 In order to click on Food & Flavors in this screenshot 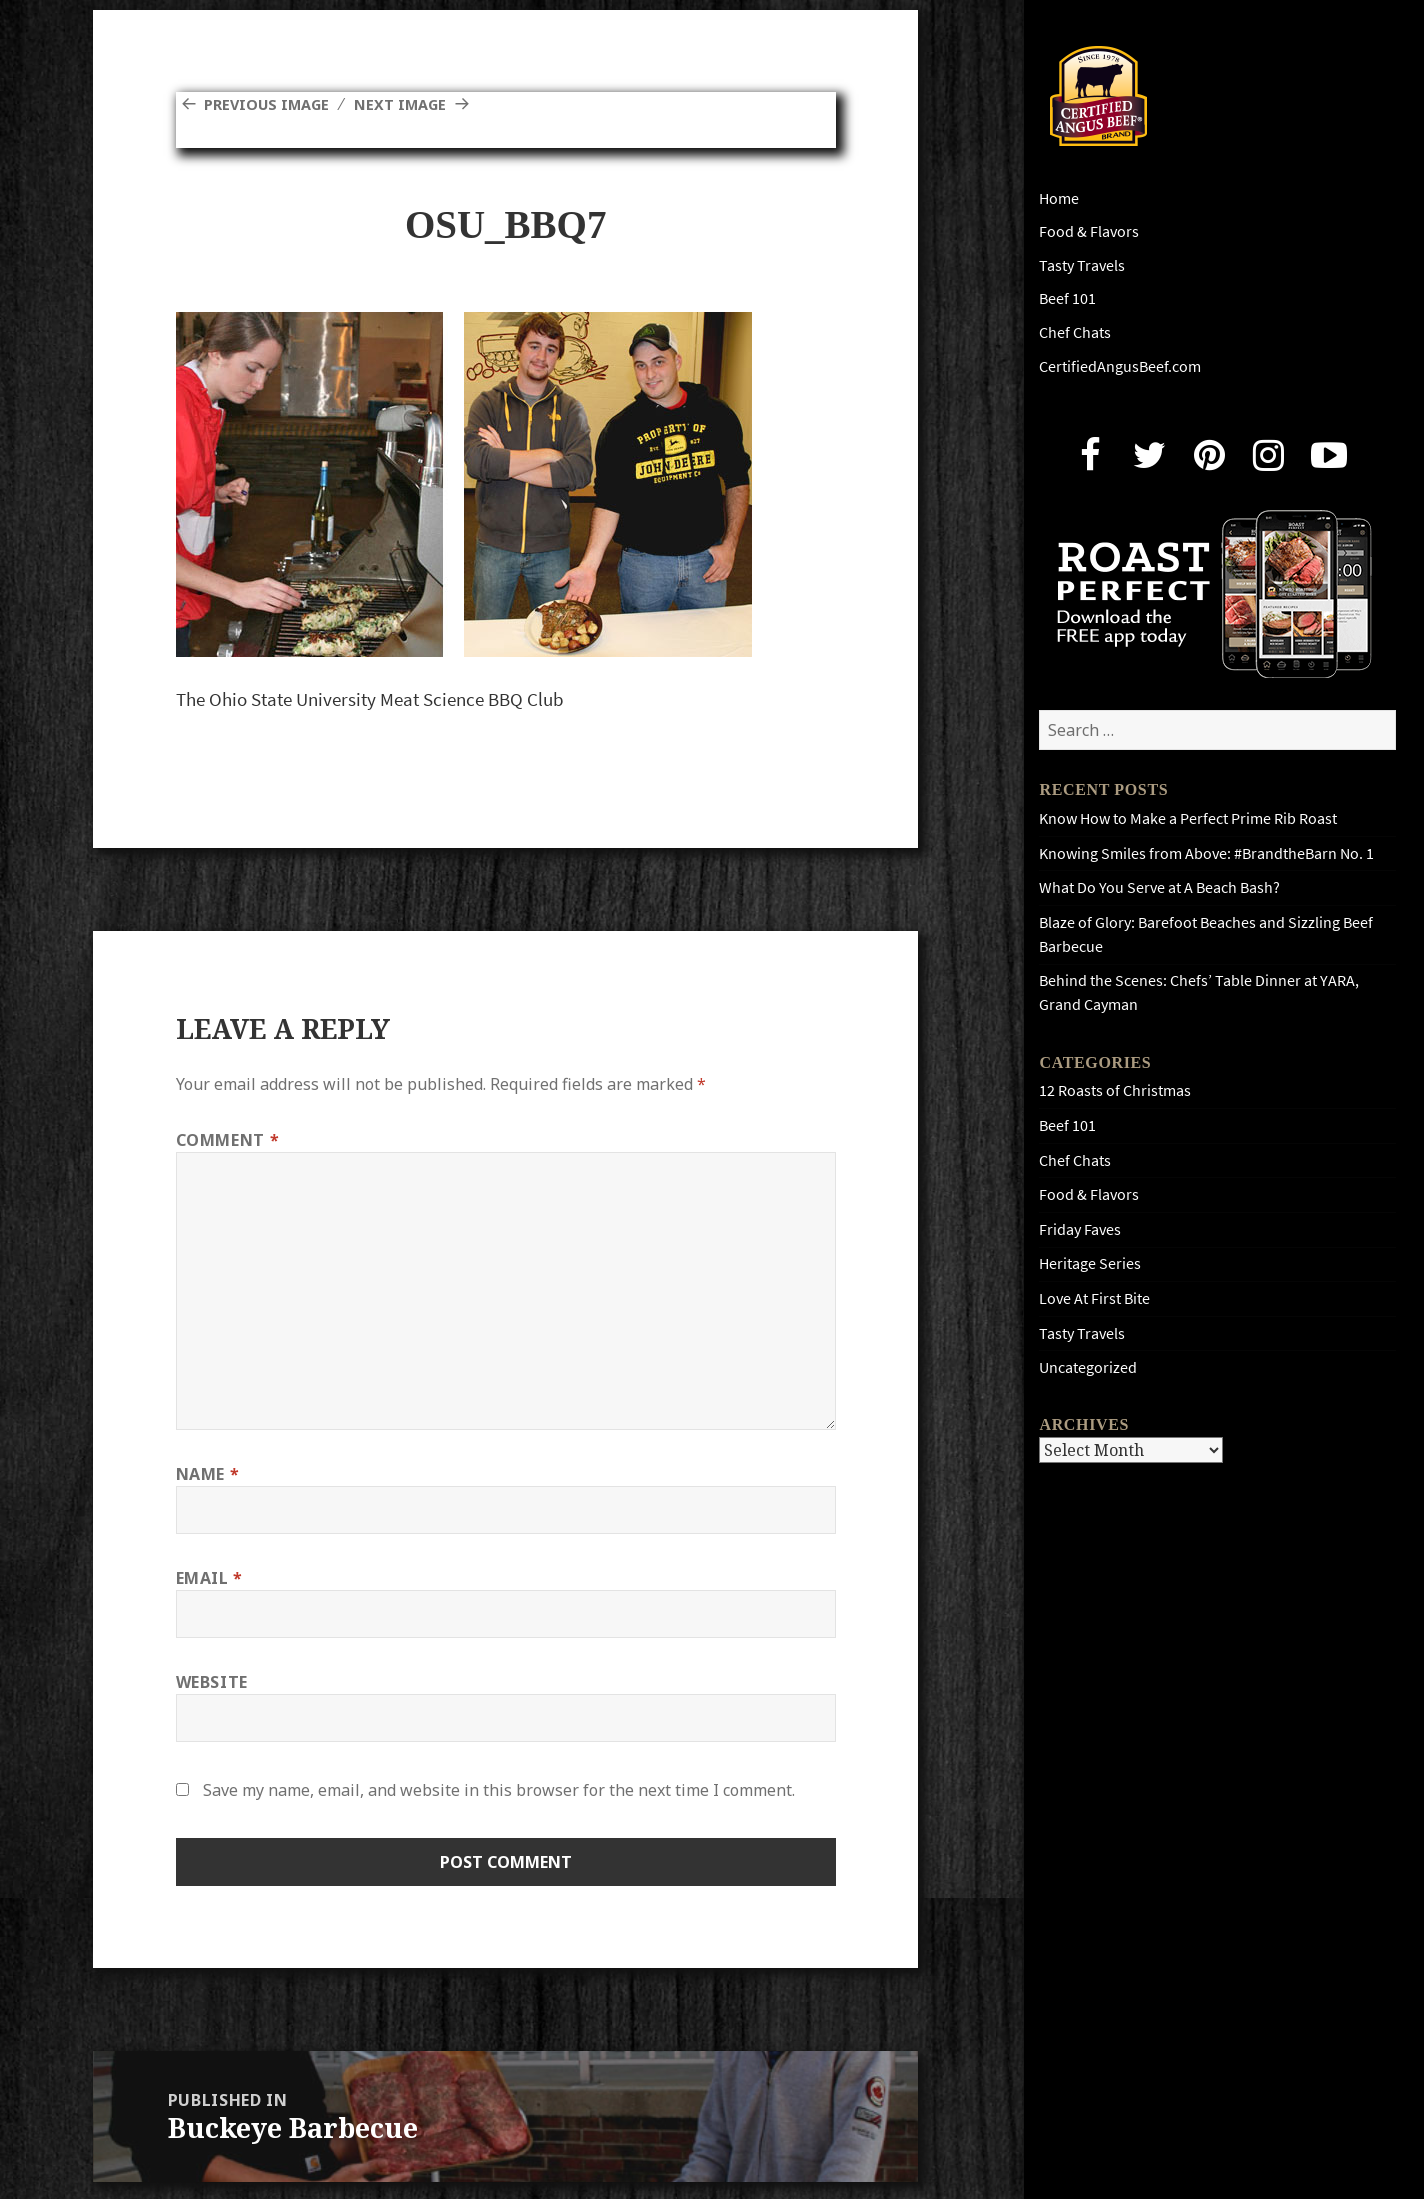, I will do `click(1089, 231)`.